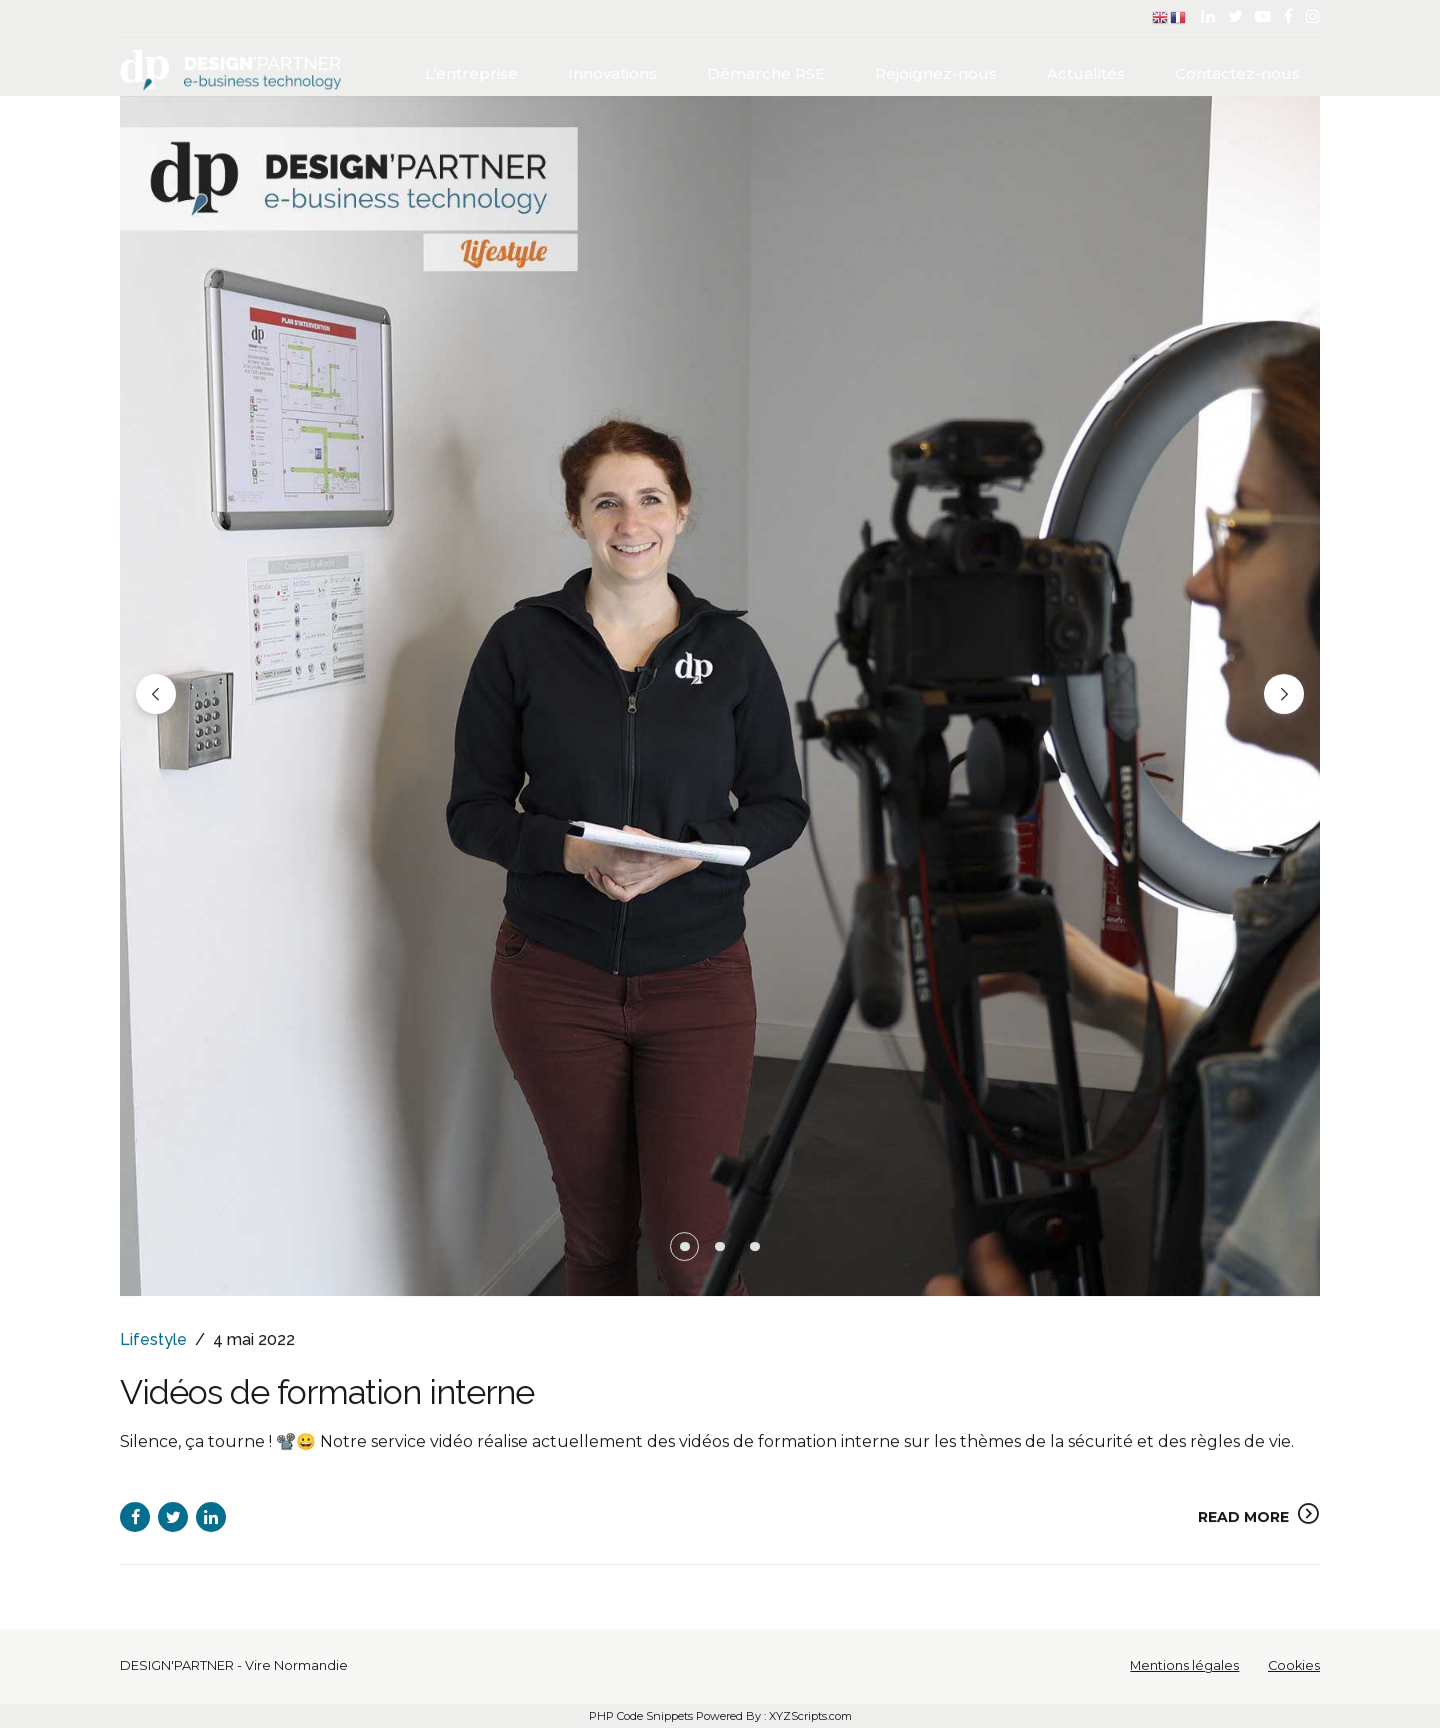 This screenshot has height=1728, width=1440. Describe the element at coordinates (375, 1392) in the screenshot. I see `Vidéos de formation interne` at that location.